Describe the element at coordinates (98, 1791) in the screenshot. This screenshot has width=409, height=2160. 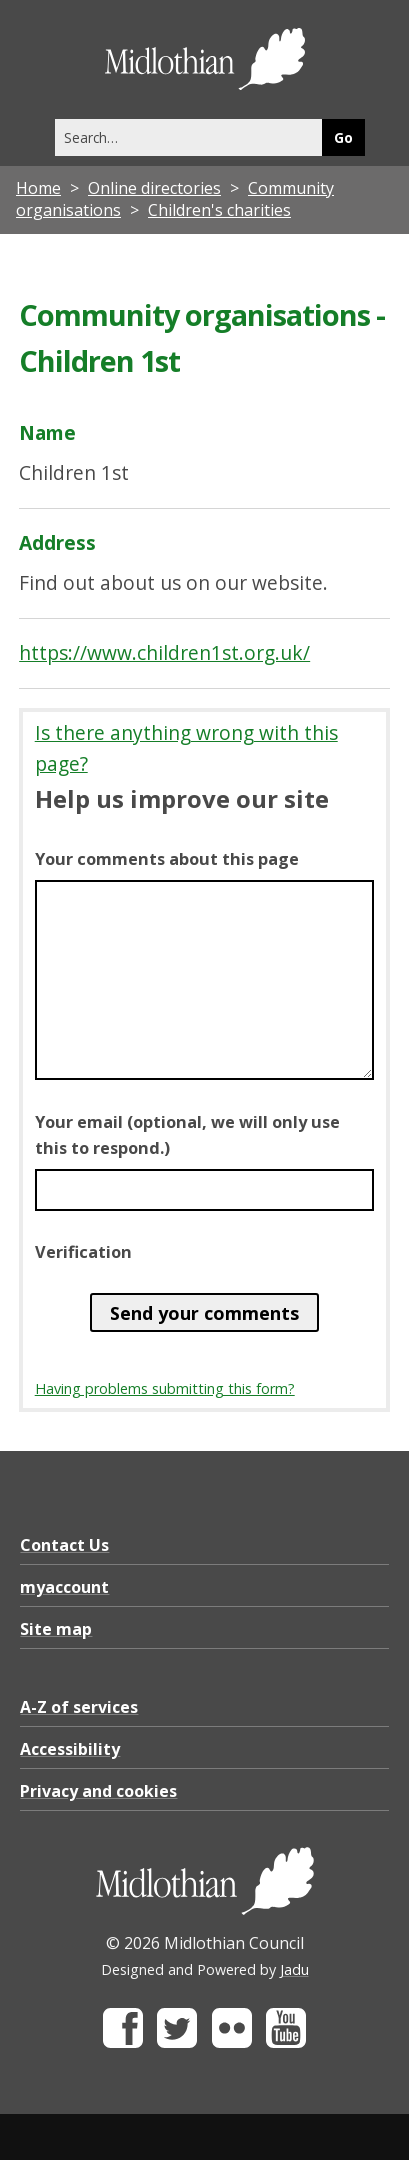
I see `Privacy and cookies` at that location.